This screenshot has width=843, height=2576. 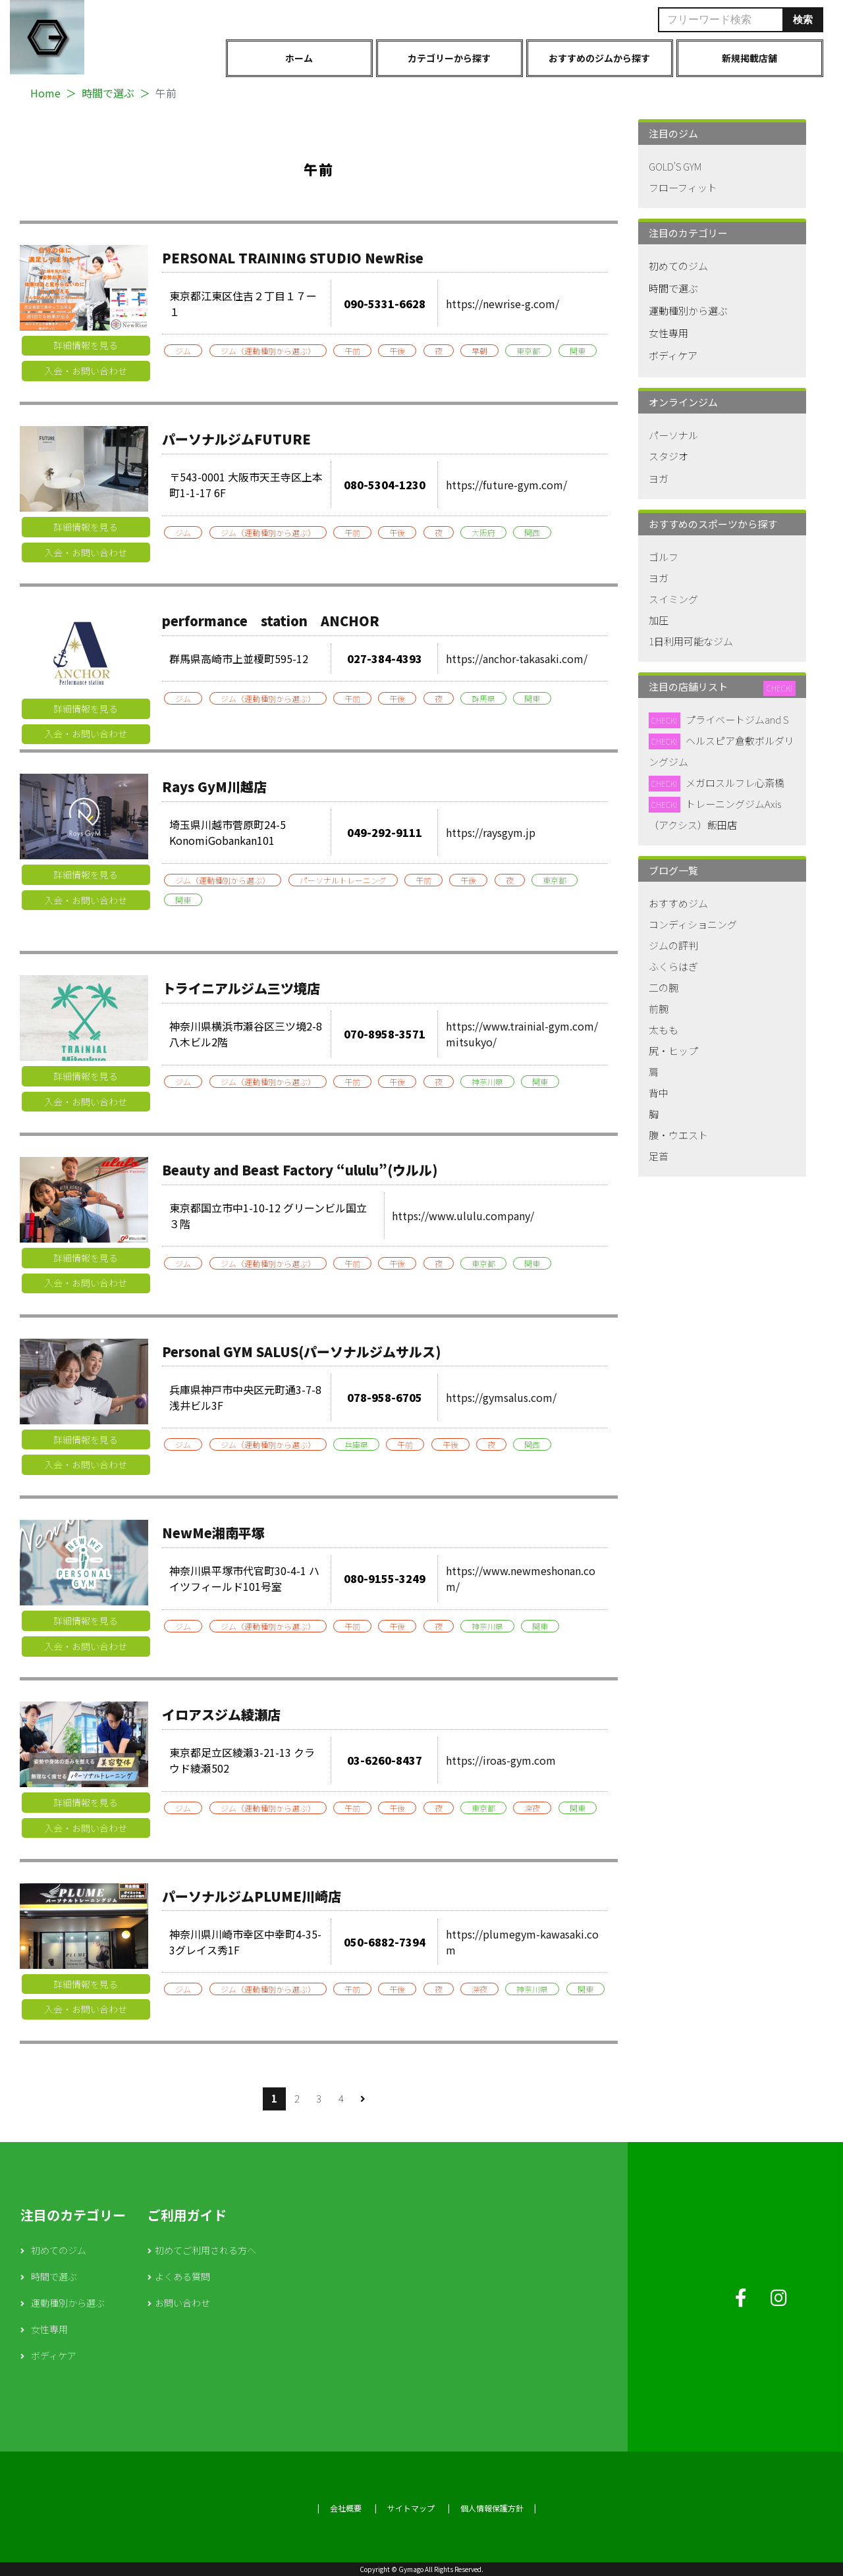 What do you see at coordinates (299, 58) in the screenshot?
I see `ホーム` at bounding box center [299, 58].